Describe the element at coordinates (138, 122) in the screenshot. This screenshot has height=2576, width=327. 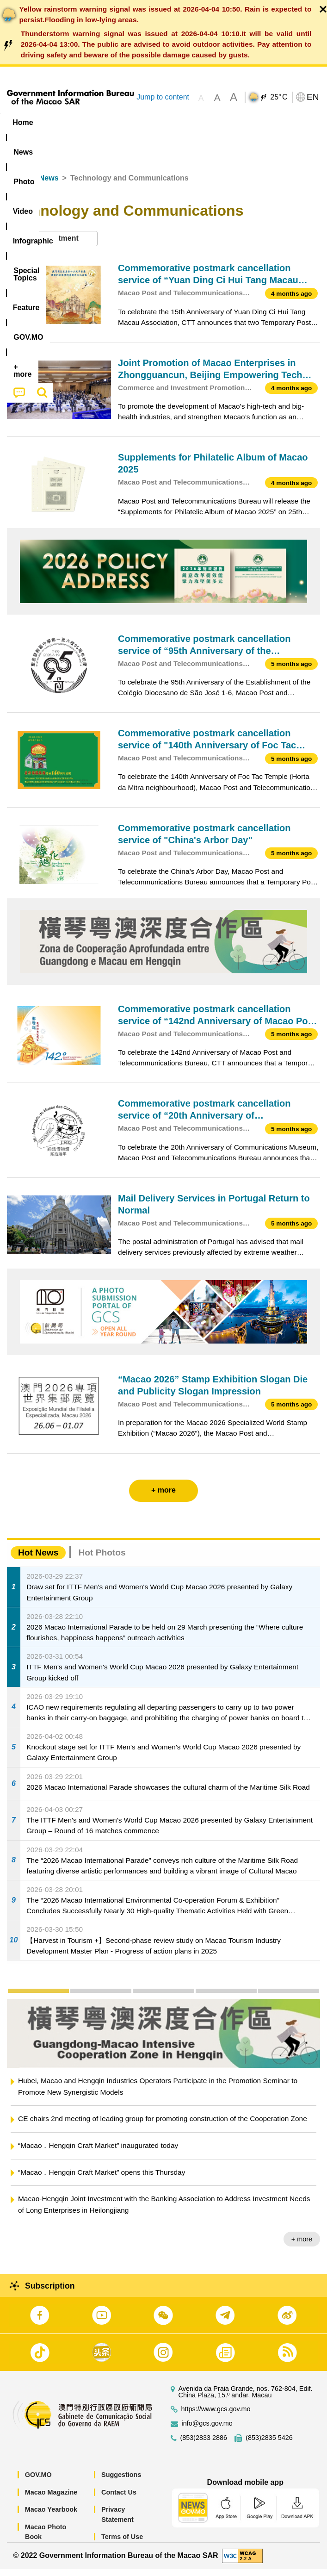
I see `Video [menuitem]` at that location.